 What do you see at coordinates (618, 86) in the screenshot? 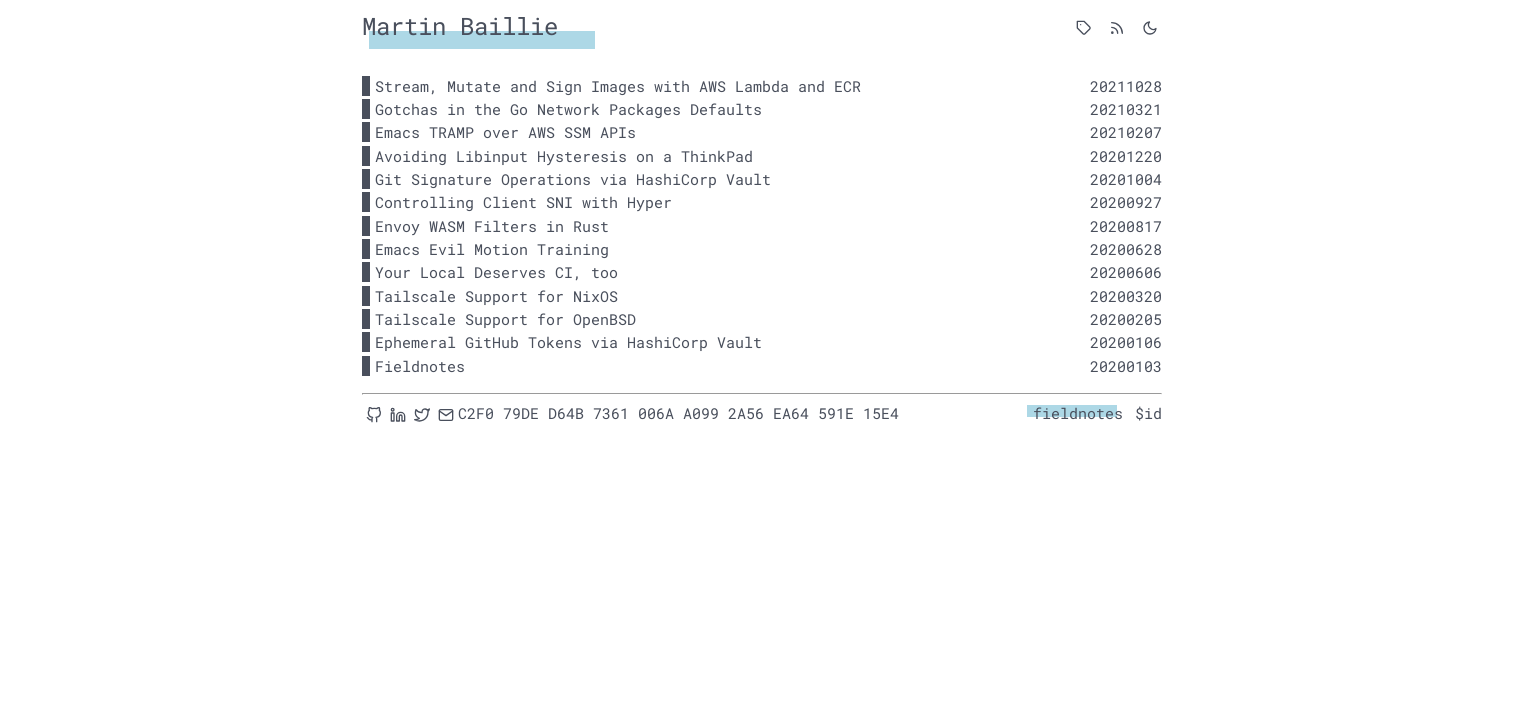
I see `Stream, Mutate and Sign Images with AWS Lambda and ECR` at bounding box center [618, 86].